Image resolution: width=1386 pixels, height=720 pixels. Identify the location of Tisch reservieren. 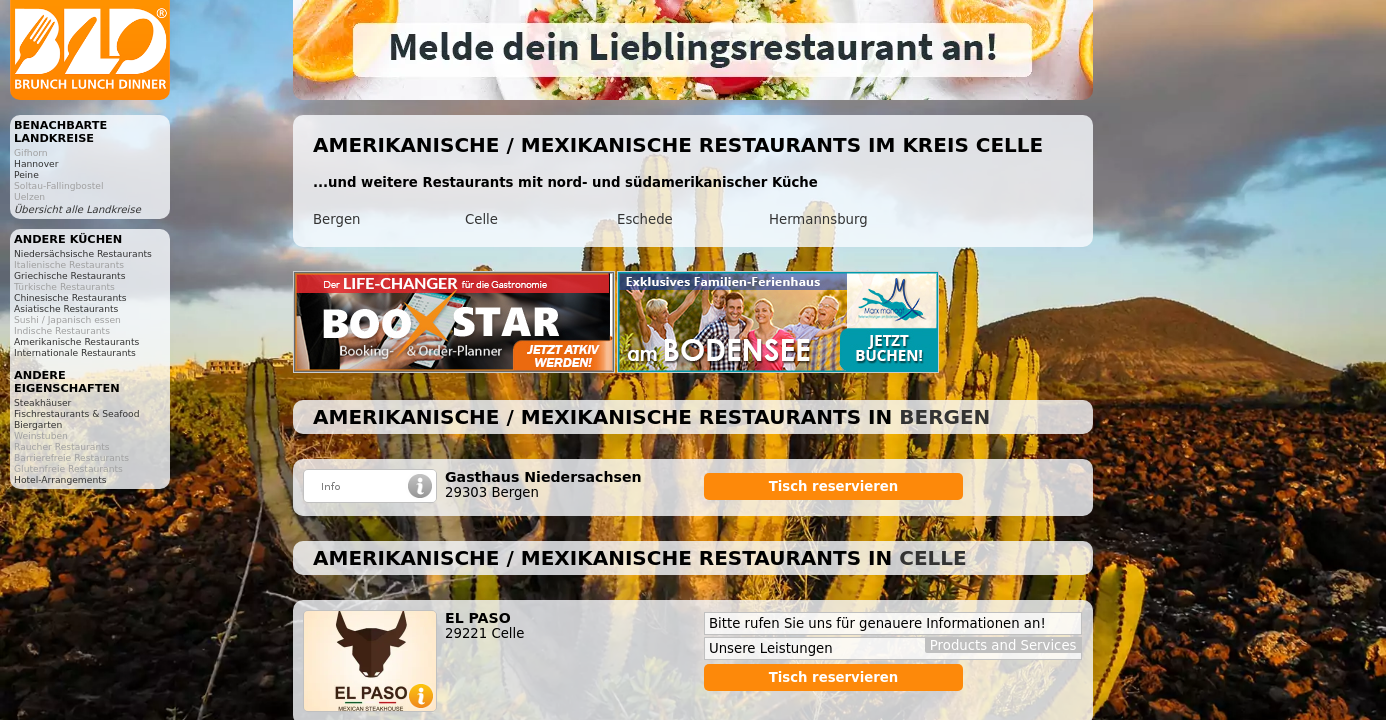
(834, 486).